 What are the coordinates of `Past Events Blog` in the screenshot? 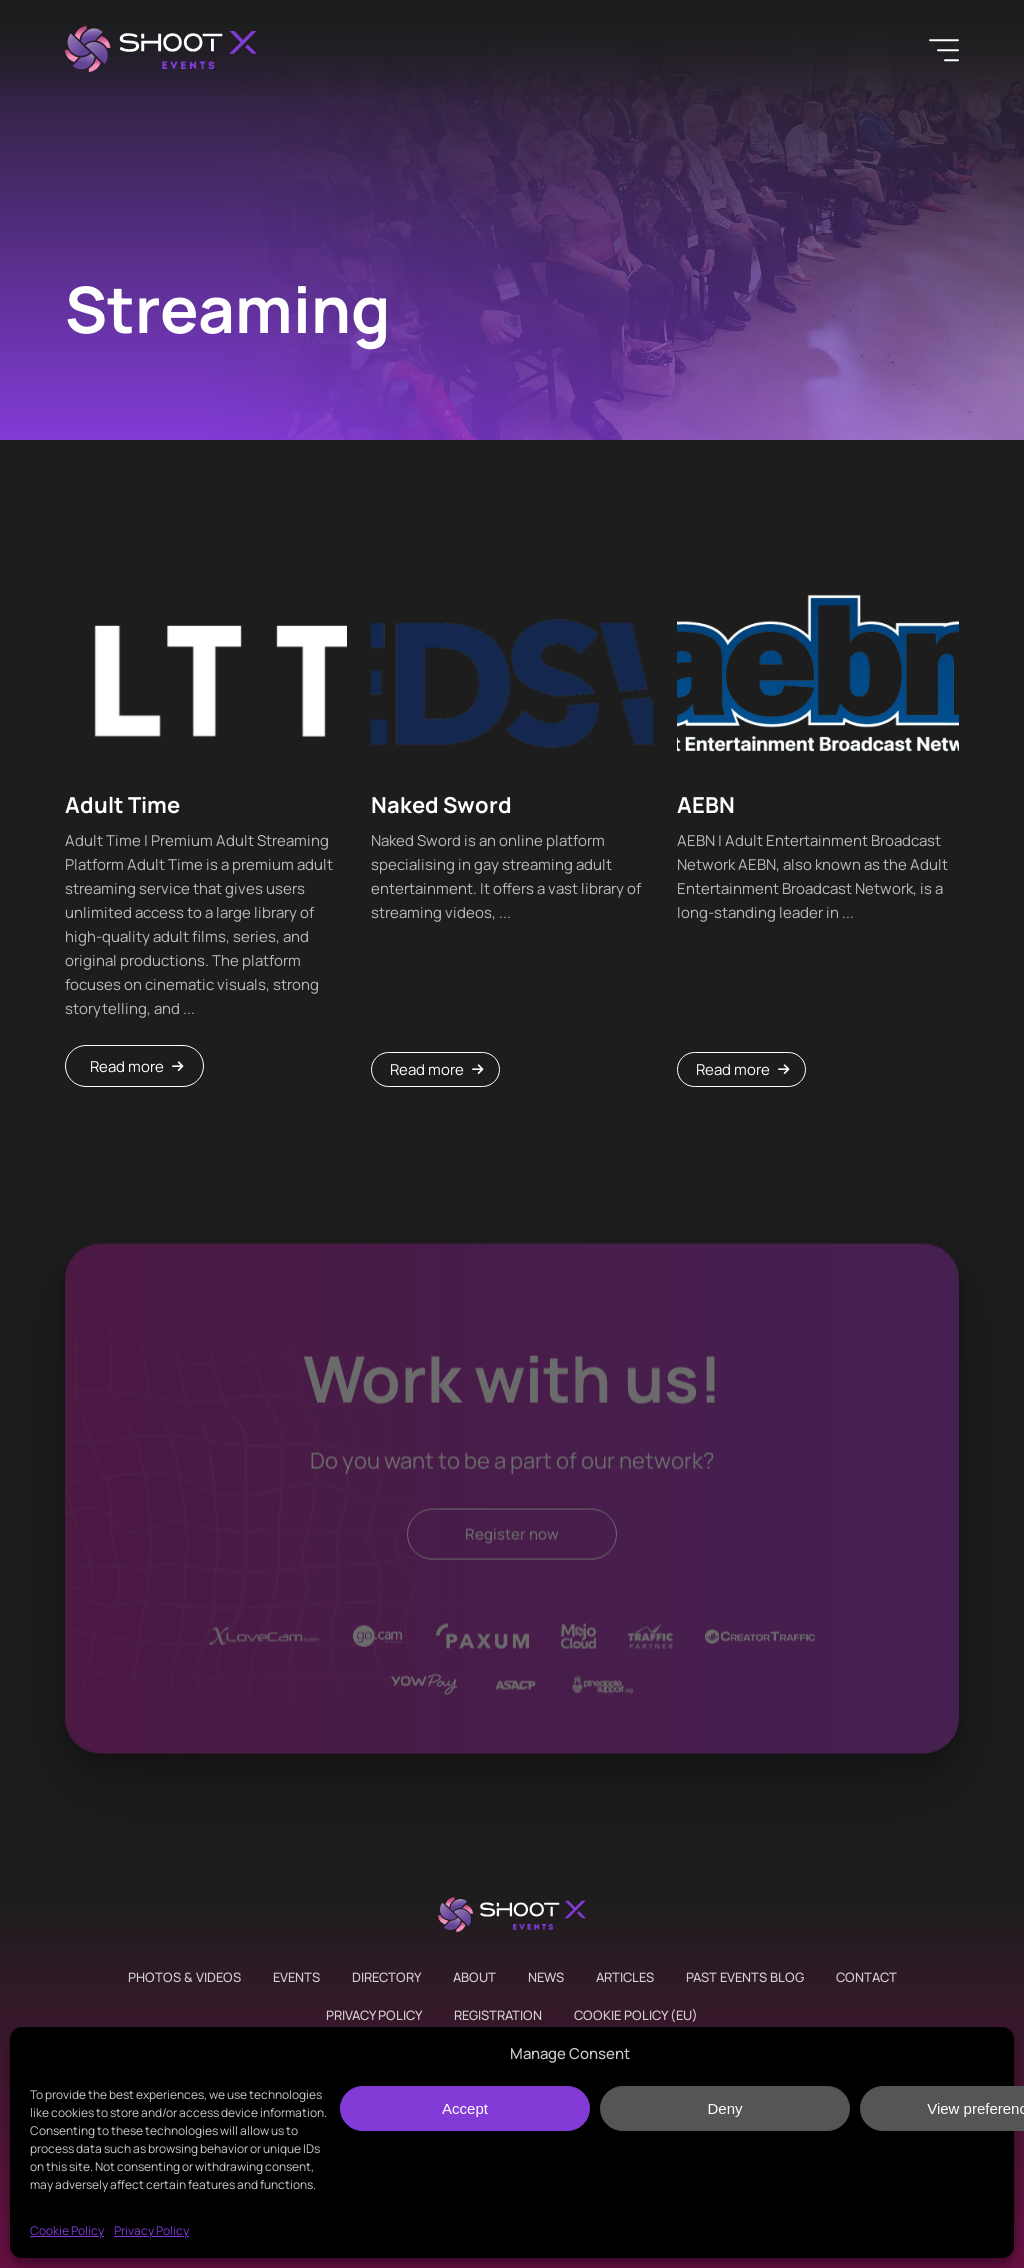 It's located at (745, 1977).